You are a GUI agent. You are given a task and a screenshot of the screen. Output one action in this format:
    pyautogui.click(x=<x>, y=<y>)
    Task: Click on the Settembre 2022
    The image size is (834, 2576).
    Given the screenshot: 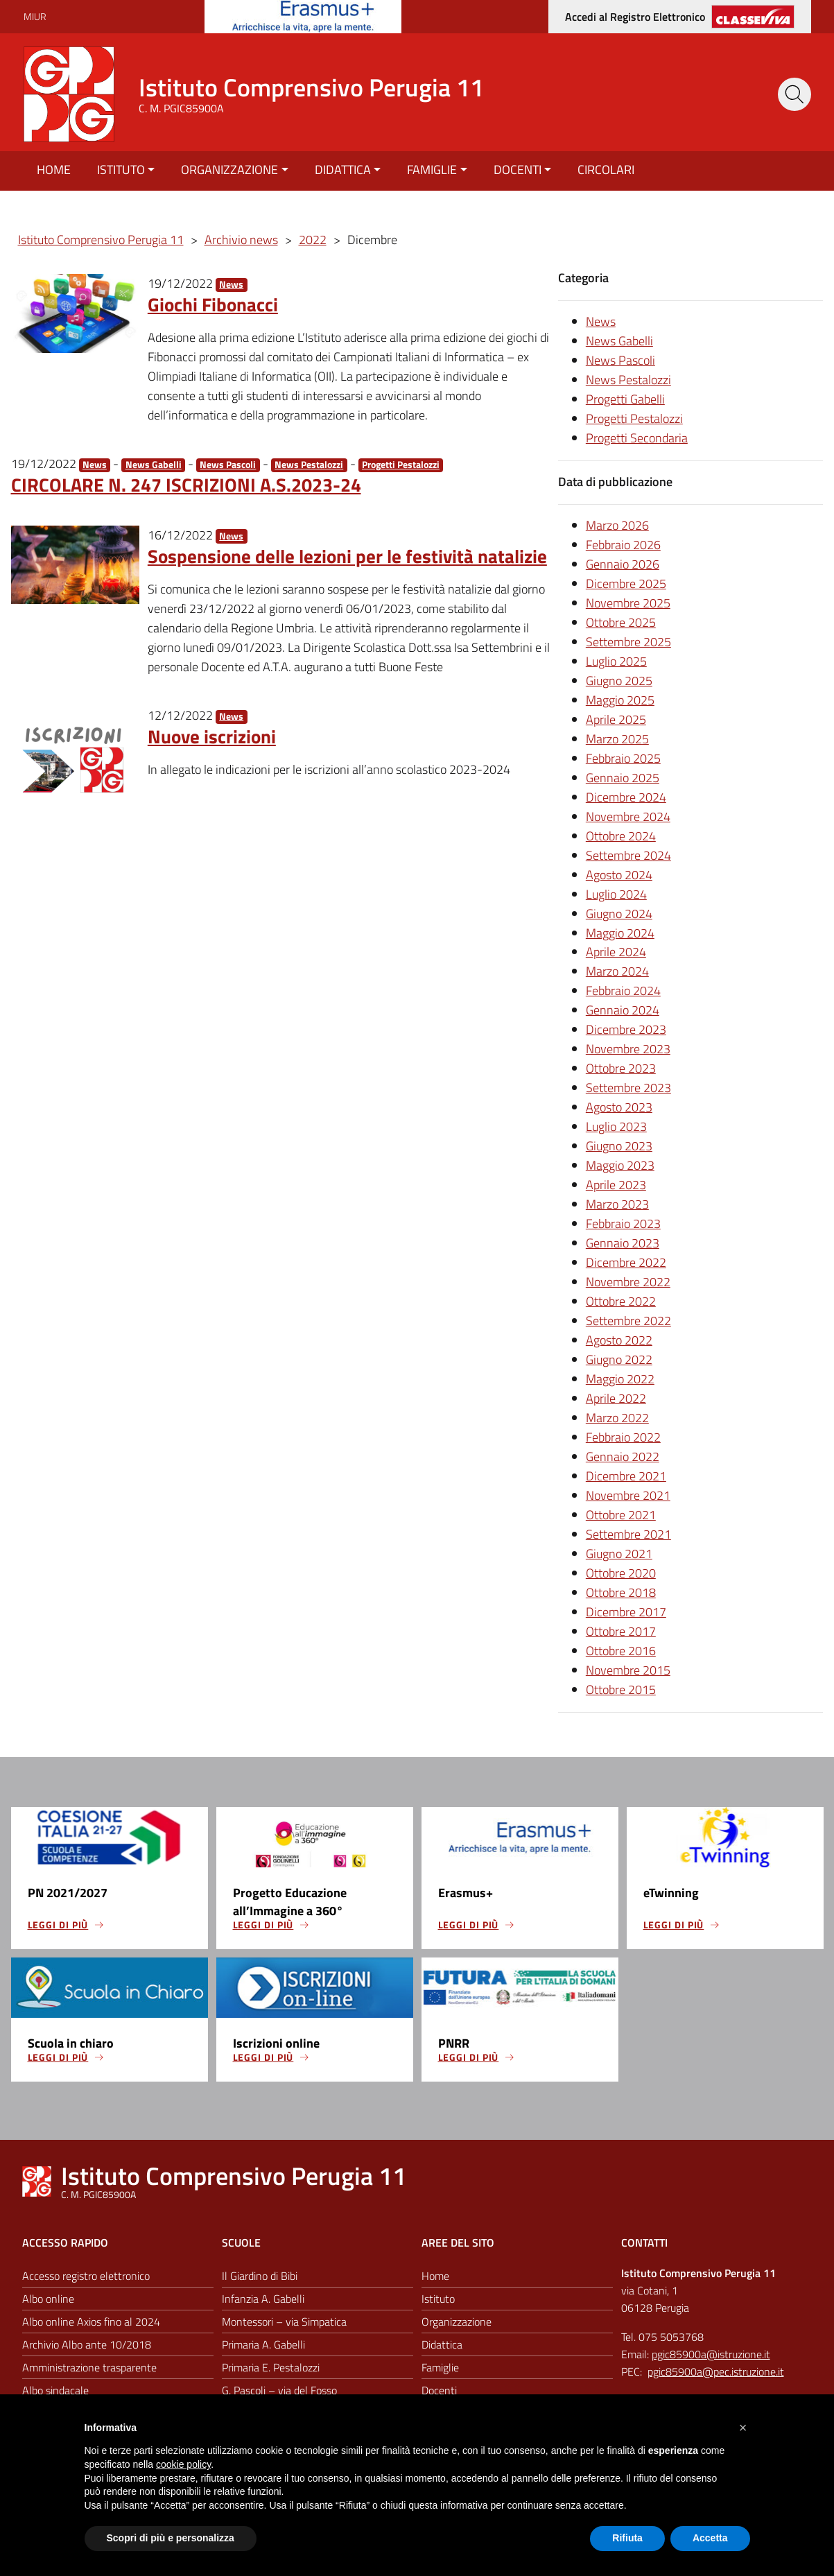 What is the action you would take?
    pyautogui.click(x=628, y=1320)
    